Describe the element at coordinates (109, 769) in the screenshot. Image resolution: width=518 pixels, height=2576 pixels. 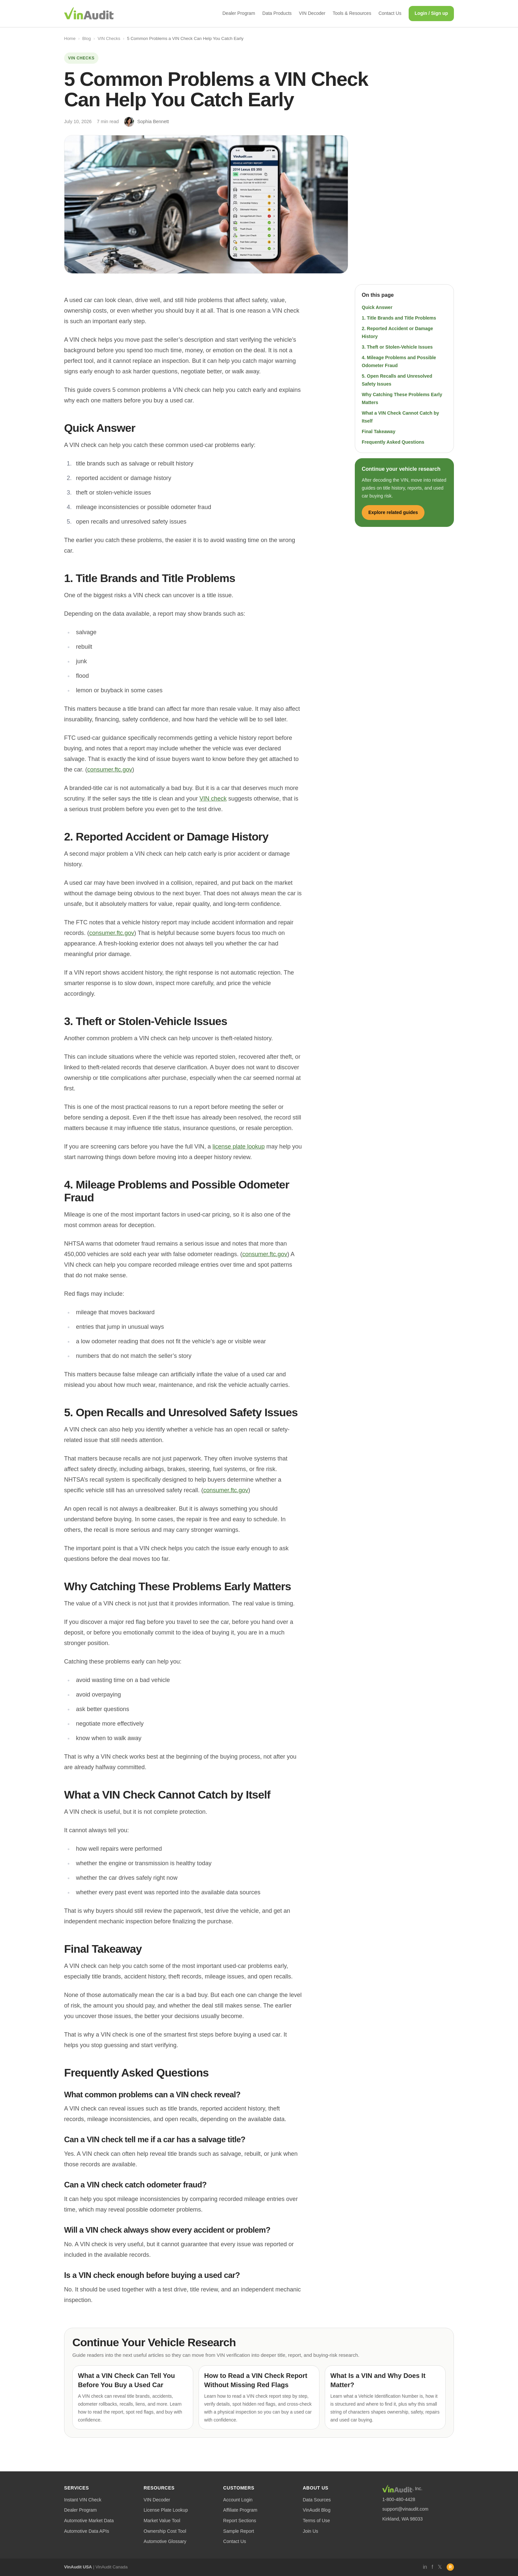
I see `consumer.ftc.gov` at that location.